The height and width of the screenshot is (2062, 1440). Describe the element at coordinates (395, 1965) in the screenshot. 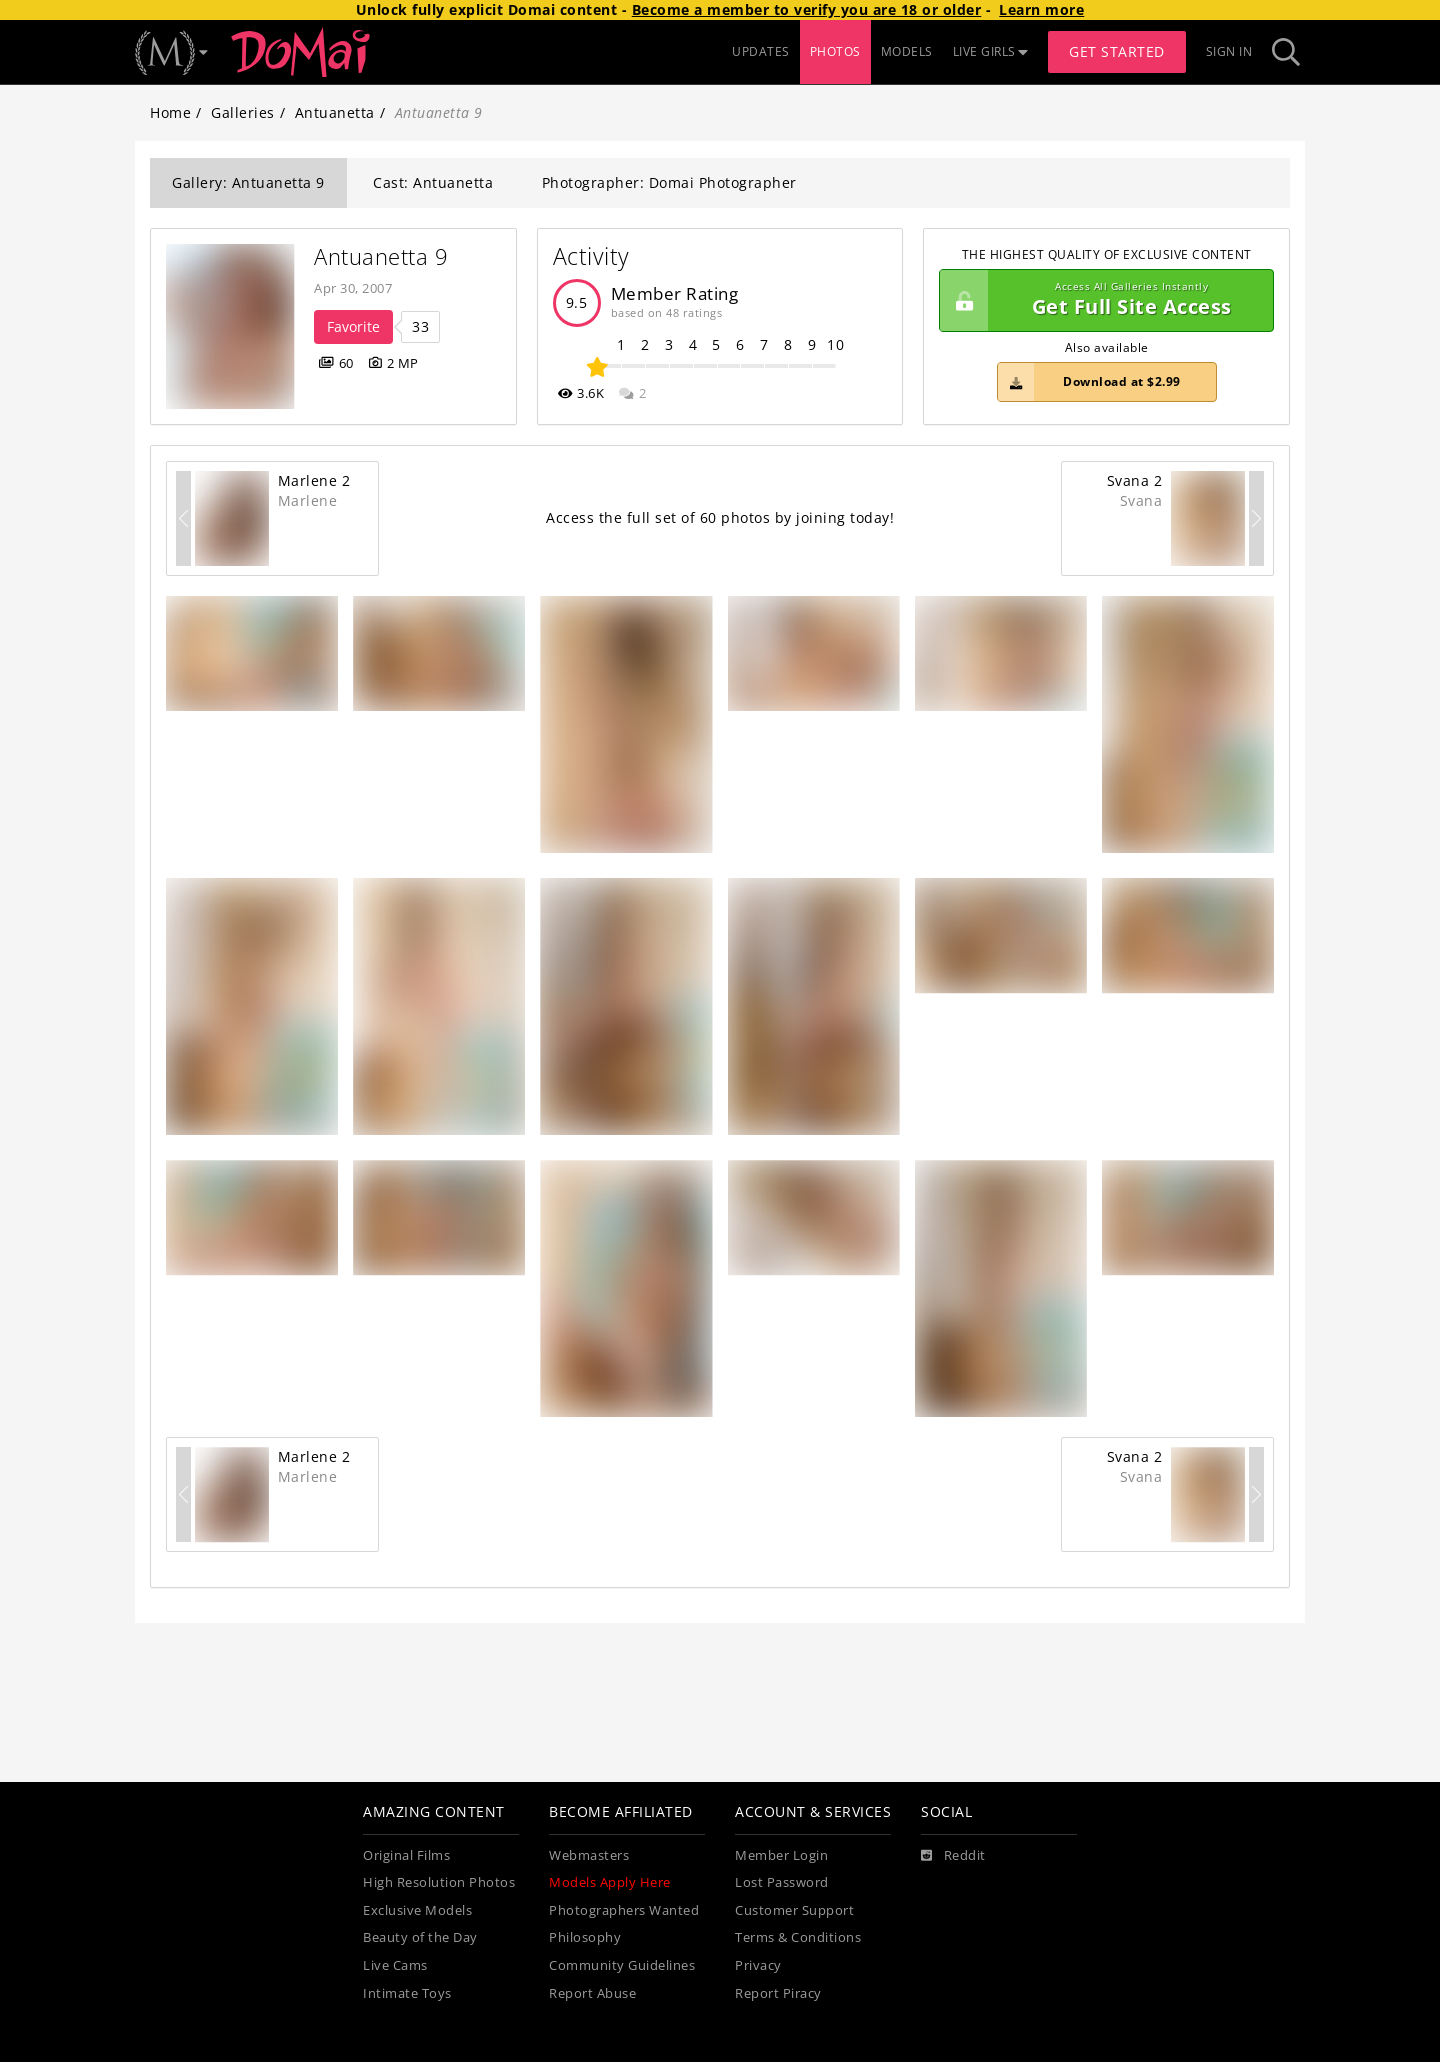

I see `Live Cams` at that location.